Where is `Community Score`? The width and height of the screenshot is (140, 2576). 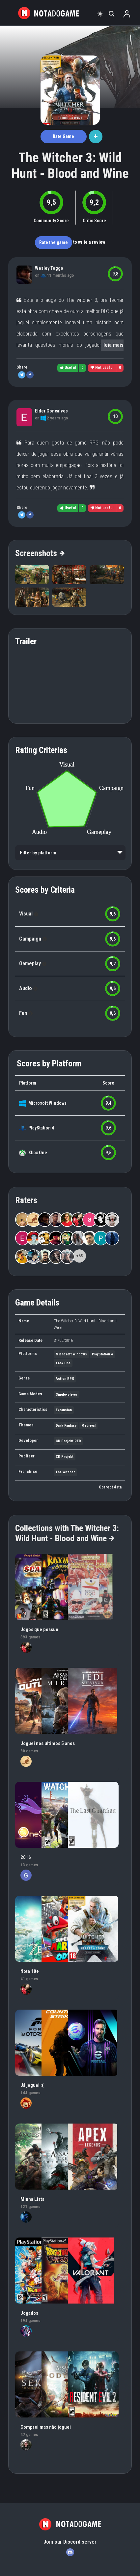 Community Score is located at coordinates (51, 220).